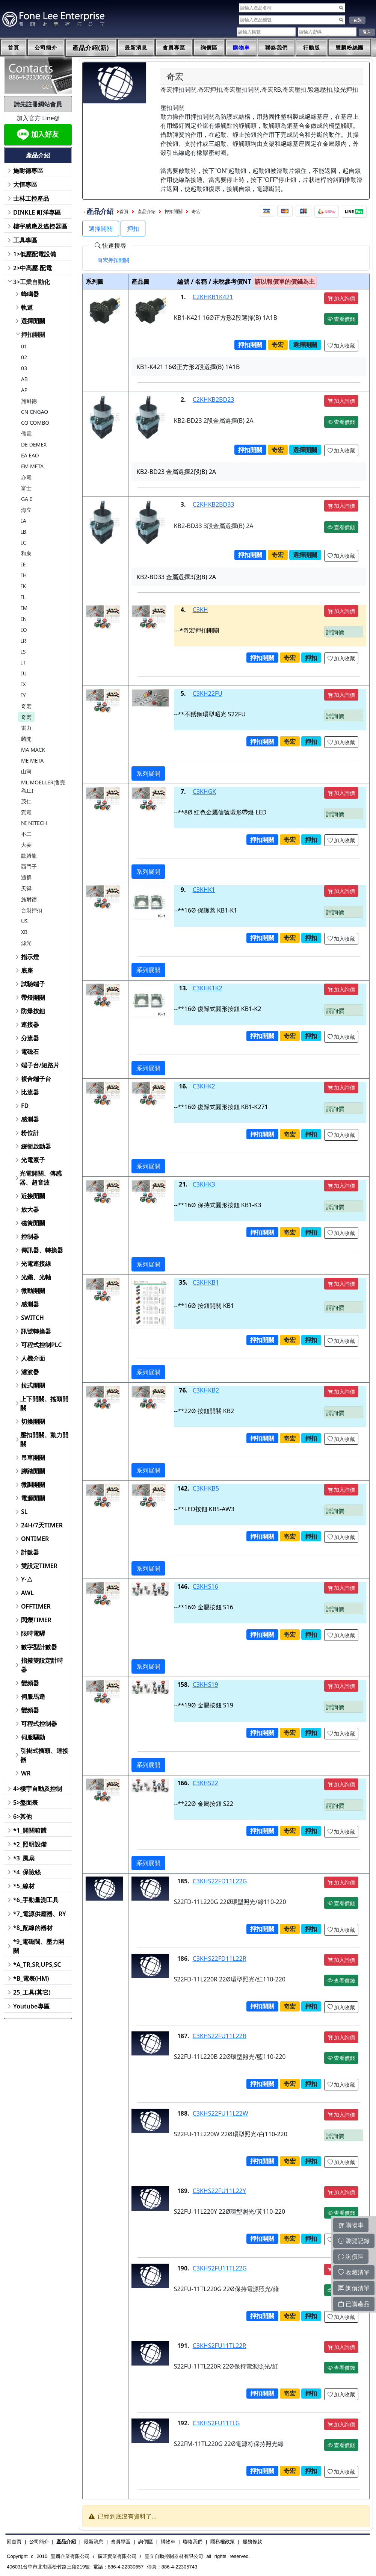 This screenshot has height=2576, width=376. I want to click on 富士, so click(26, 488).